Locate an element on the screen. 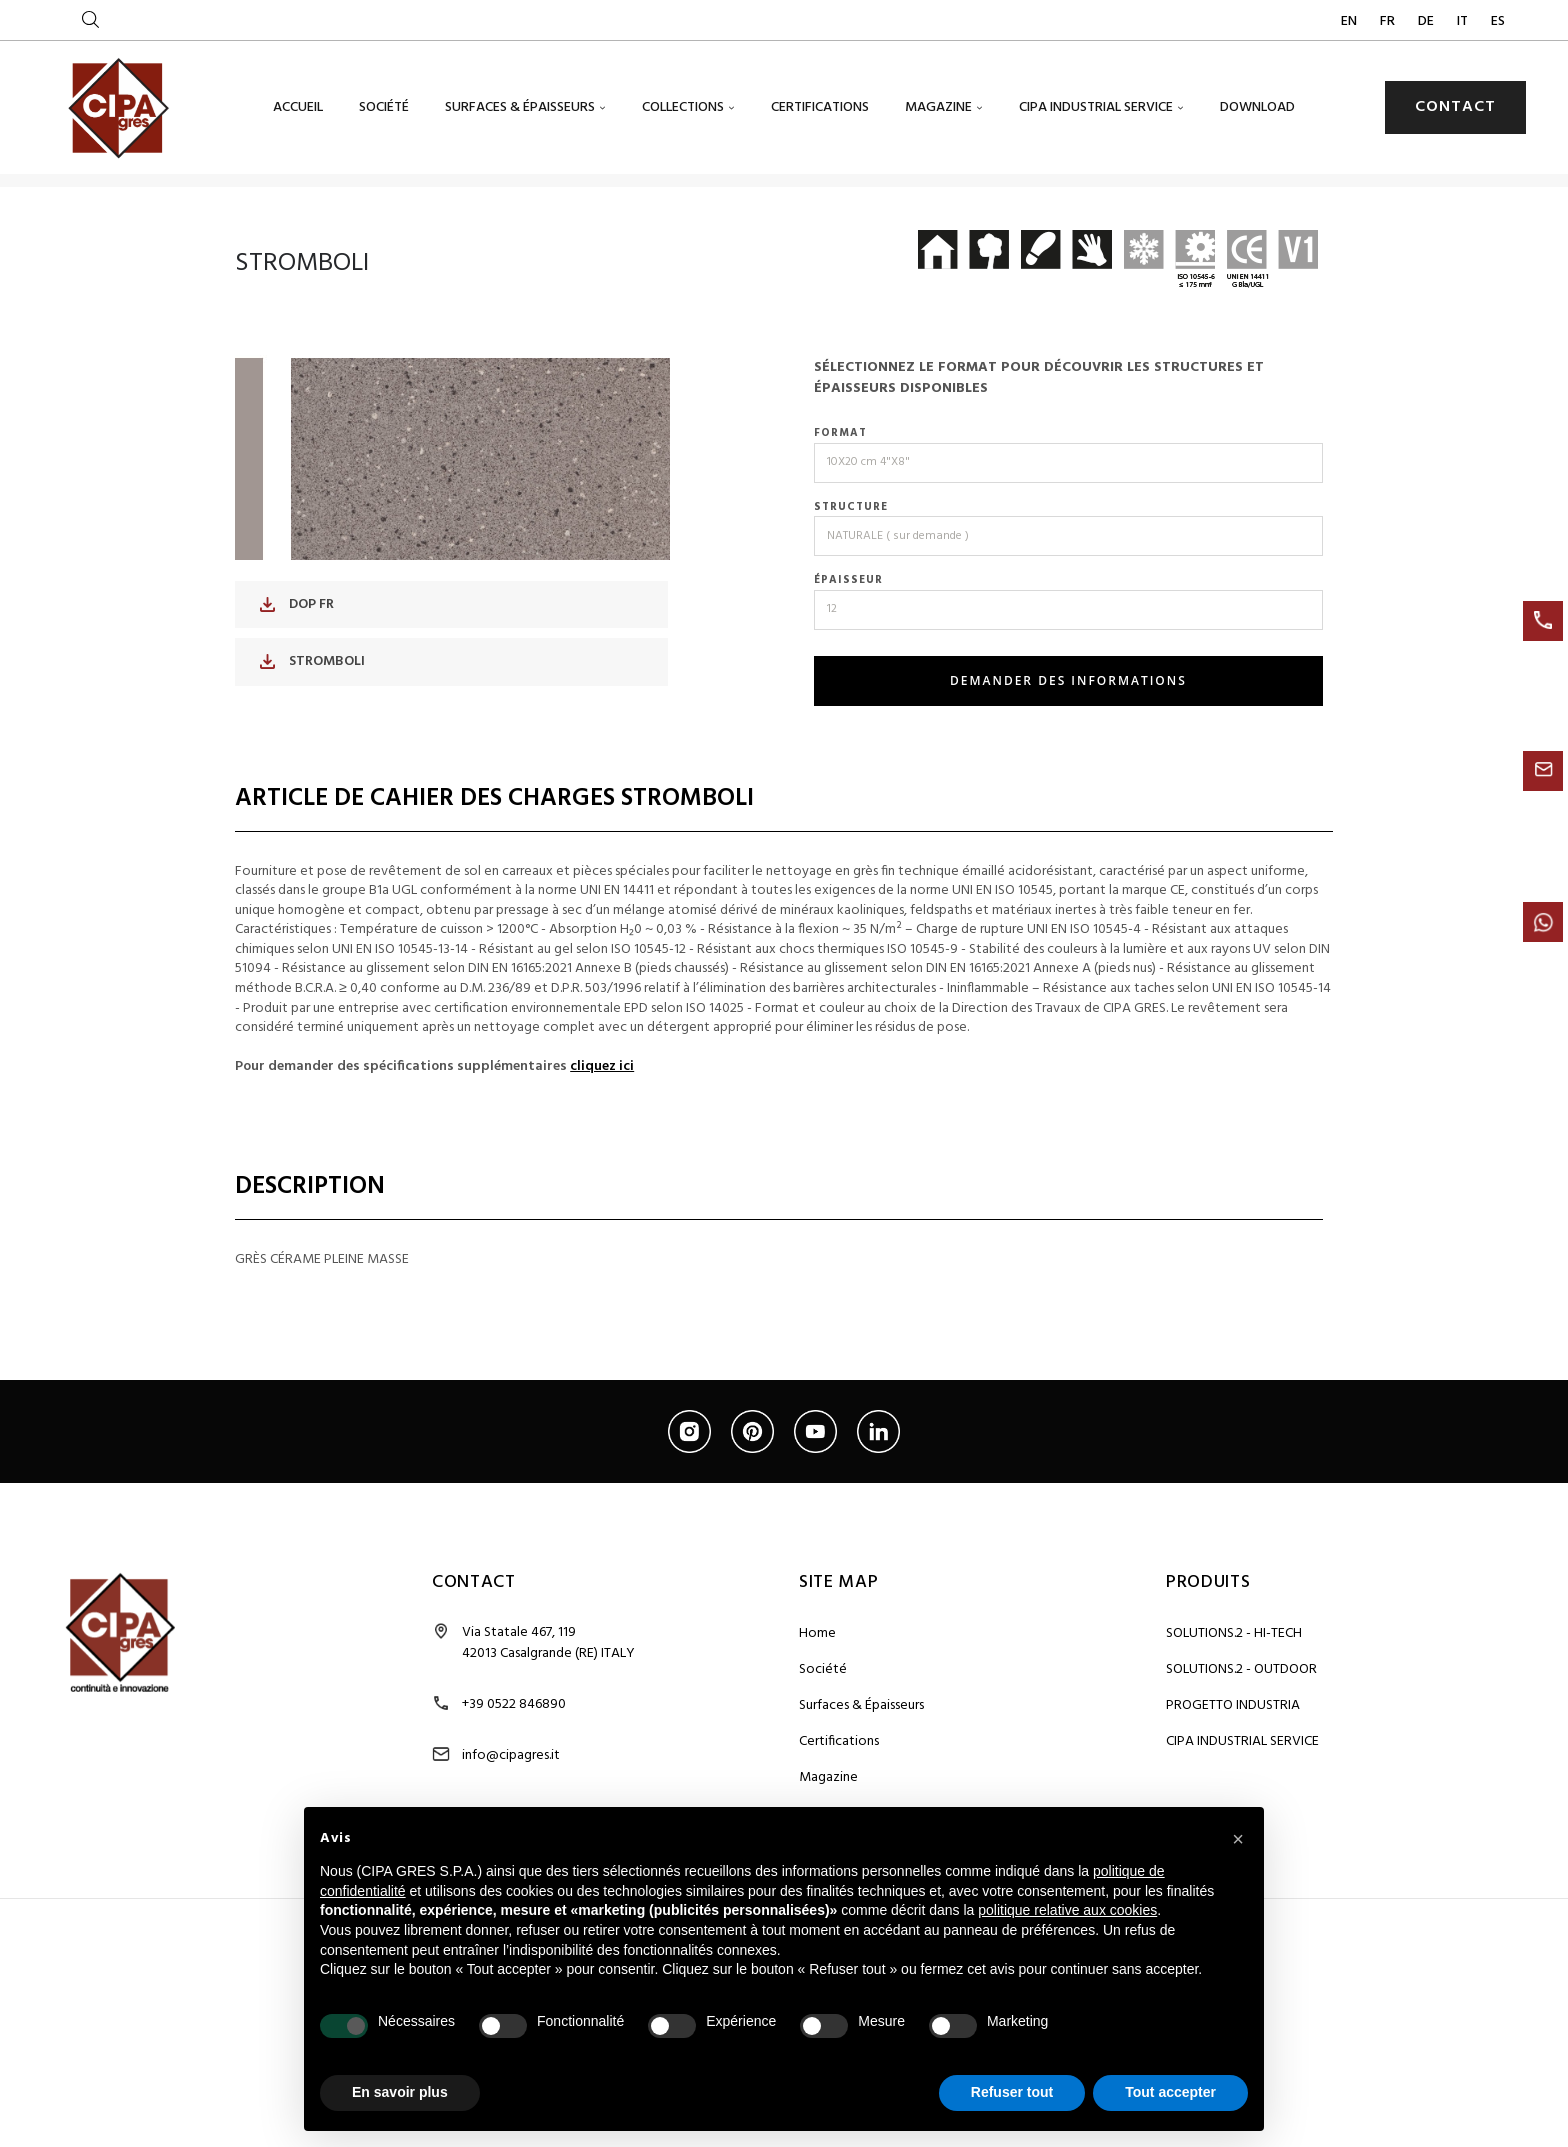 The image size is (1568, 2147). En savoir plus [button] is located at coordinates (400, 2092).